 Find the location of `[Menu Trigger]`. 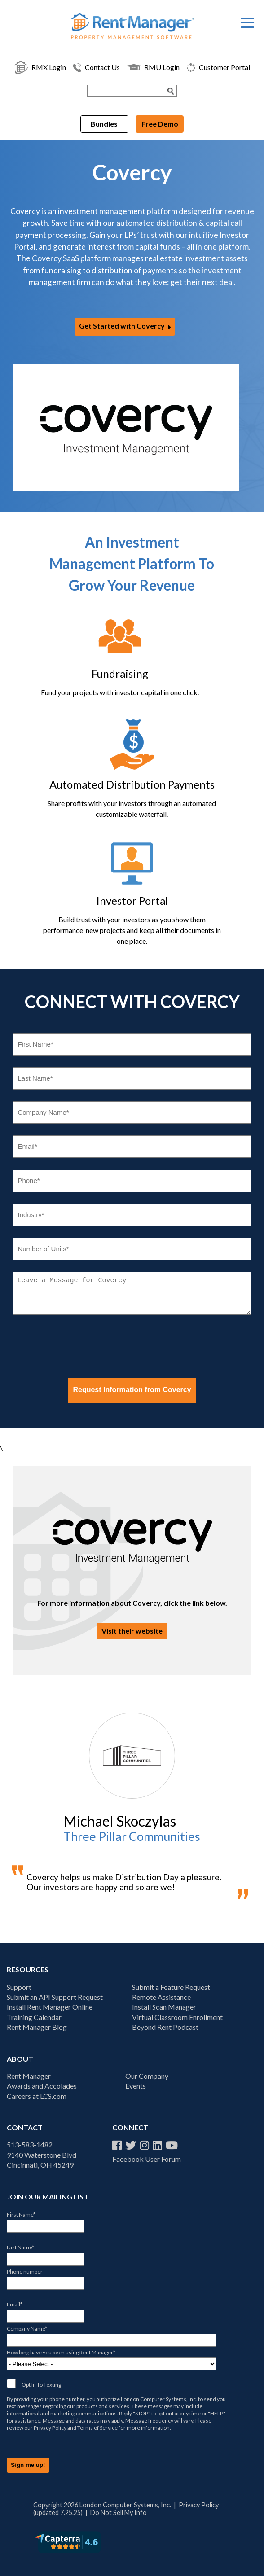

[Menu Trigger] is located at coordinates (247, 22).